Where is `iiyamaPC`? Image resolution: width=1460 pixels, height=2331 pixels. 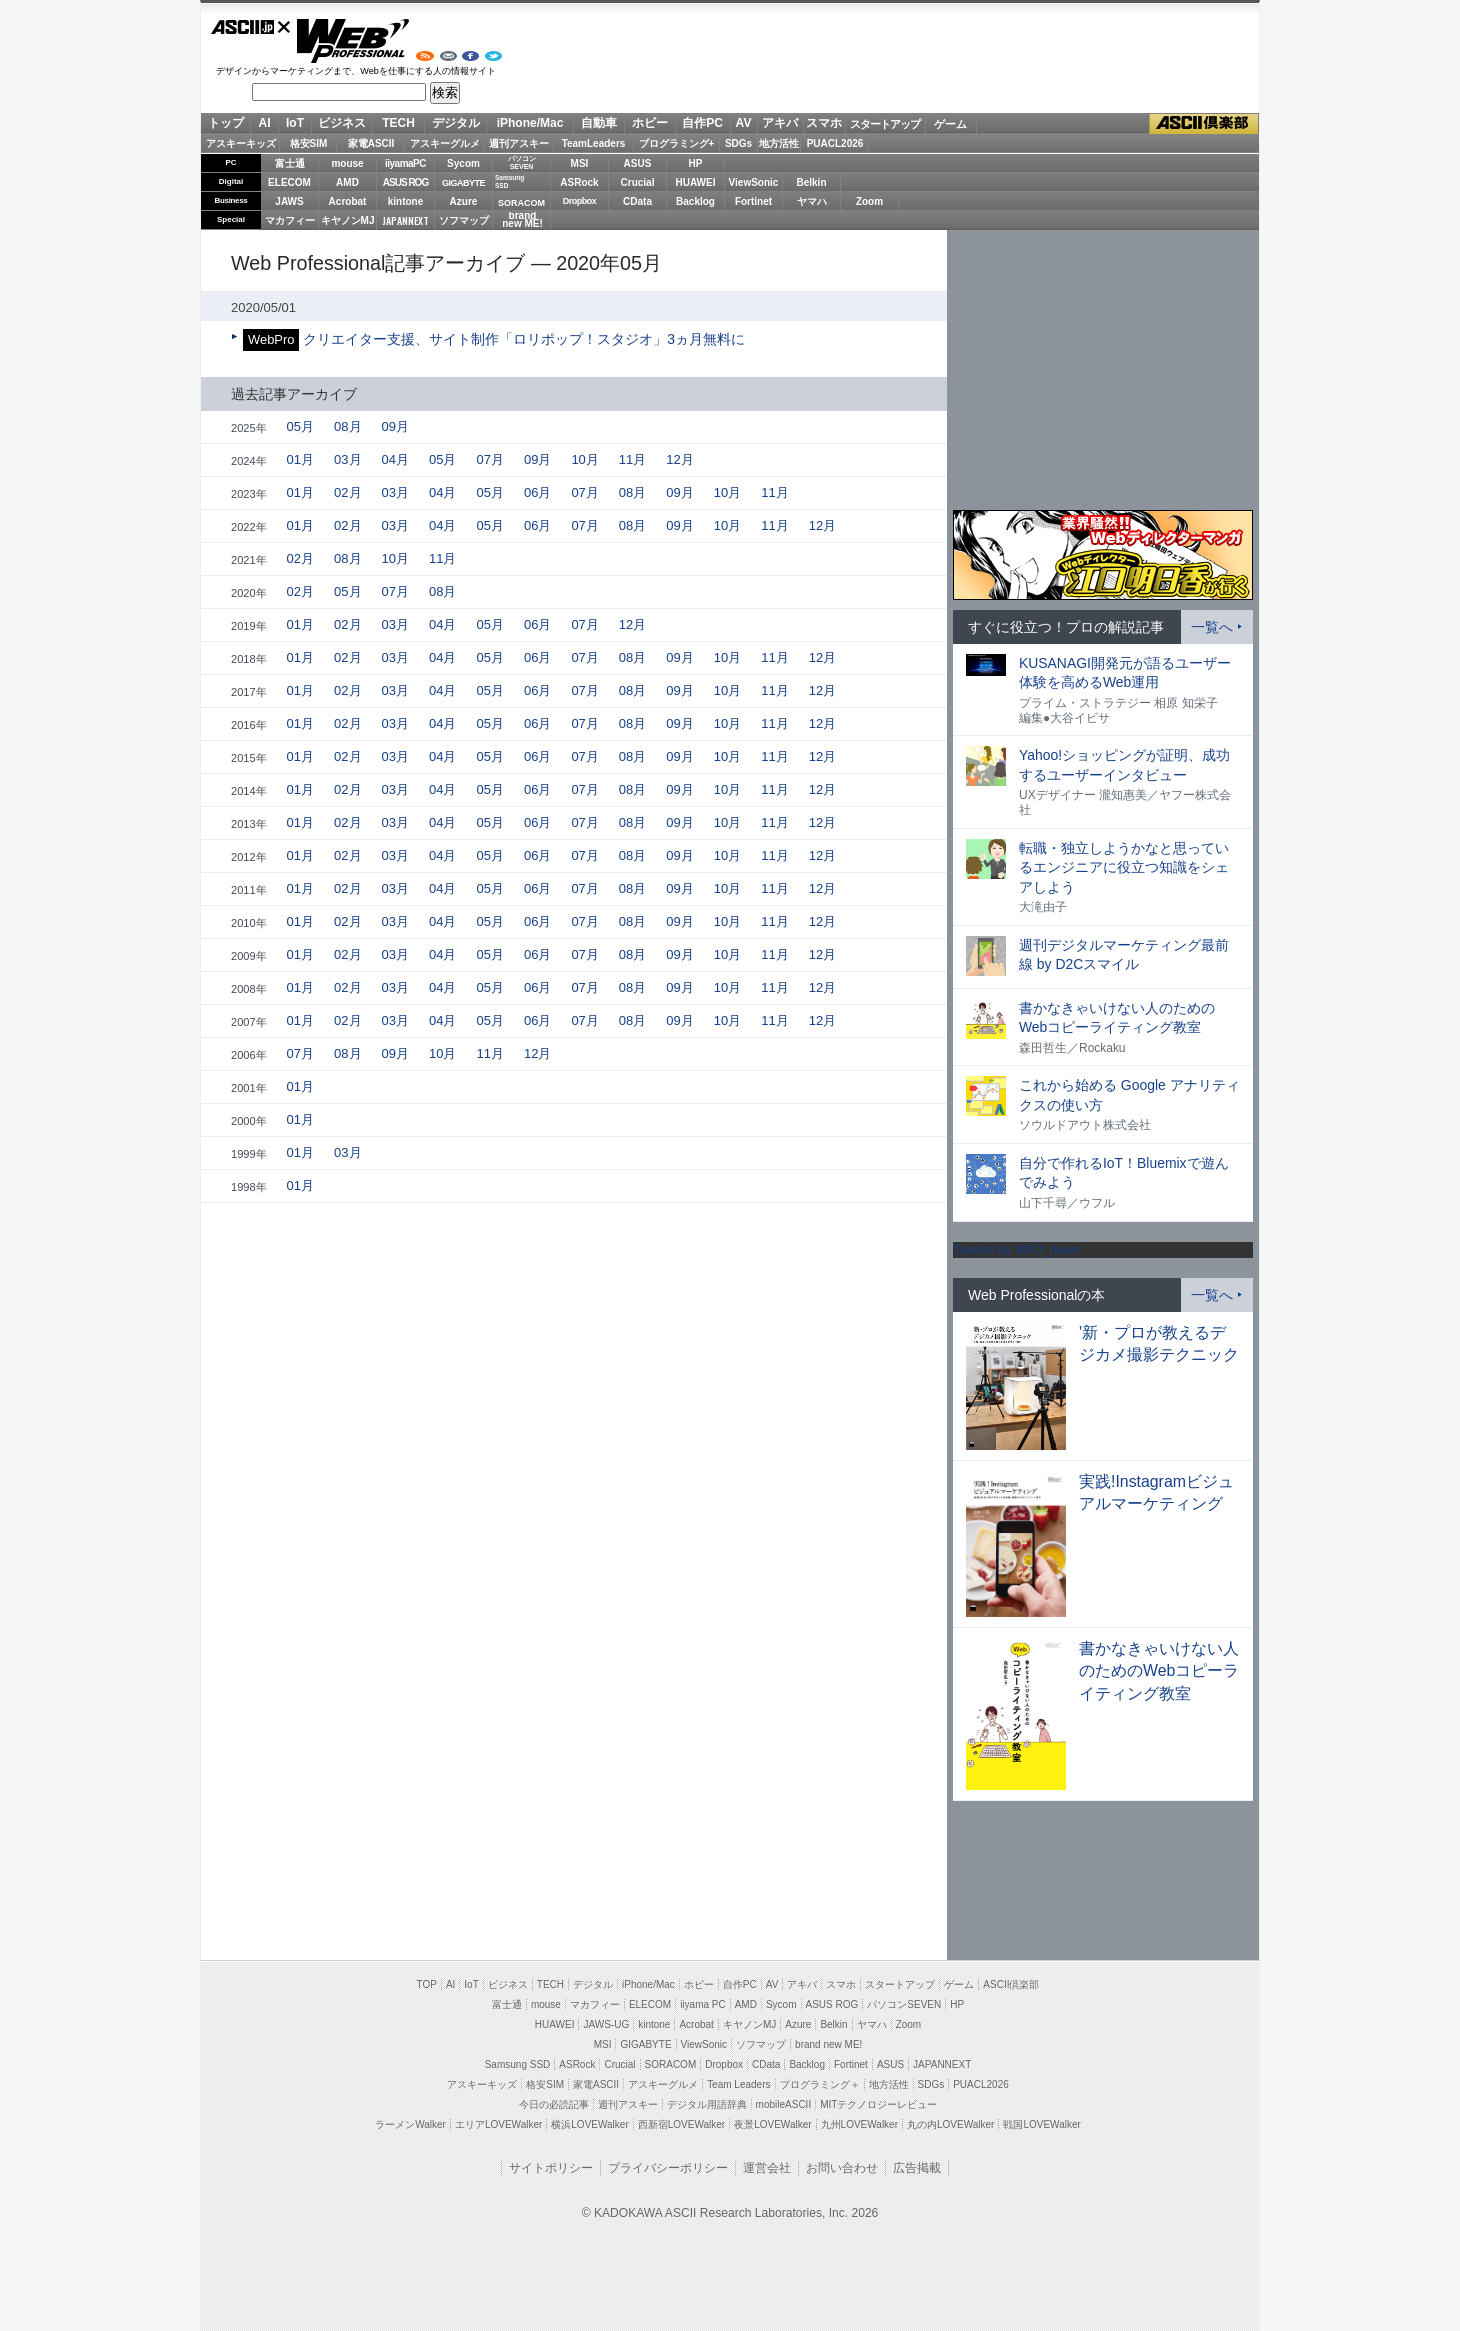
iiyamaPC is located at coordinates (405, 163).